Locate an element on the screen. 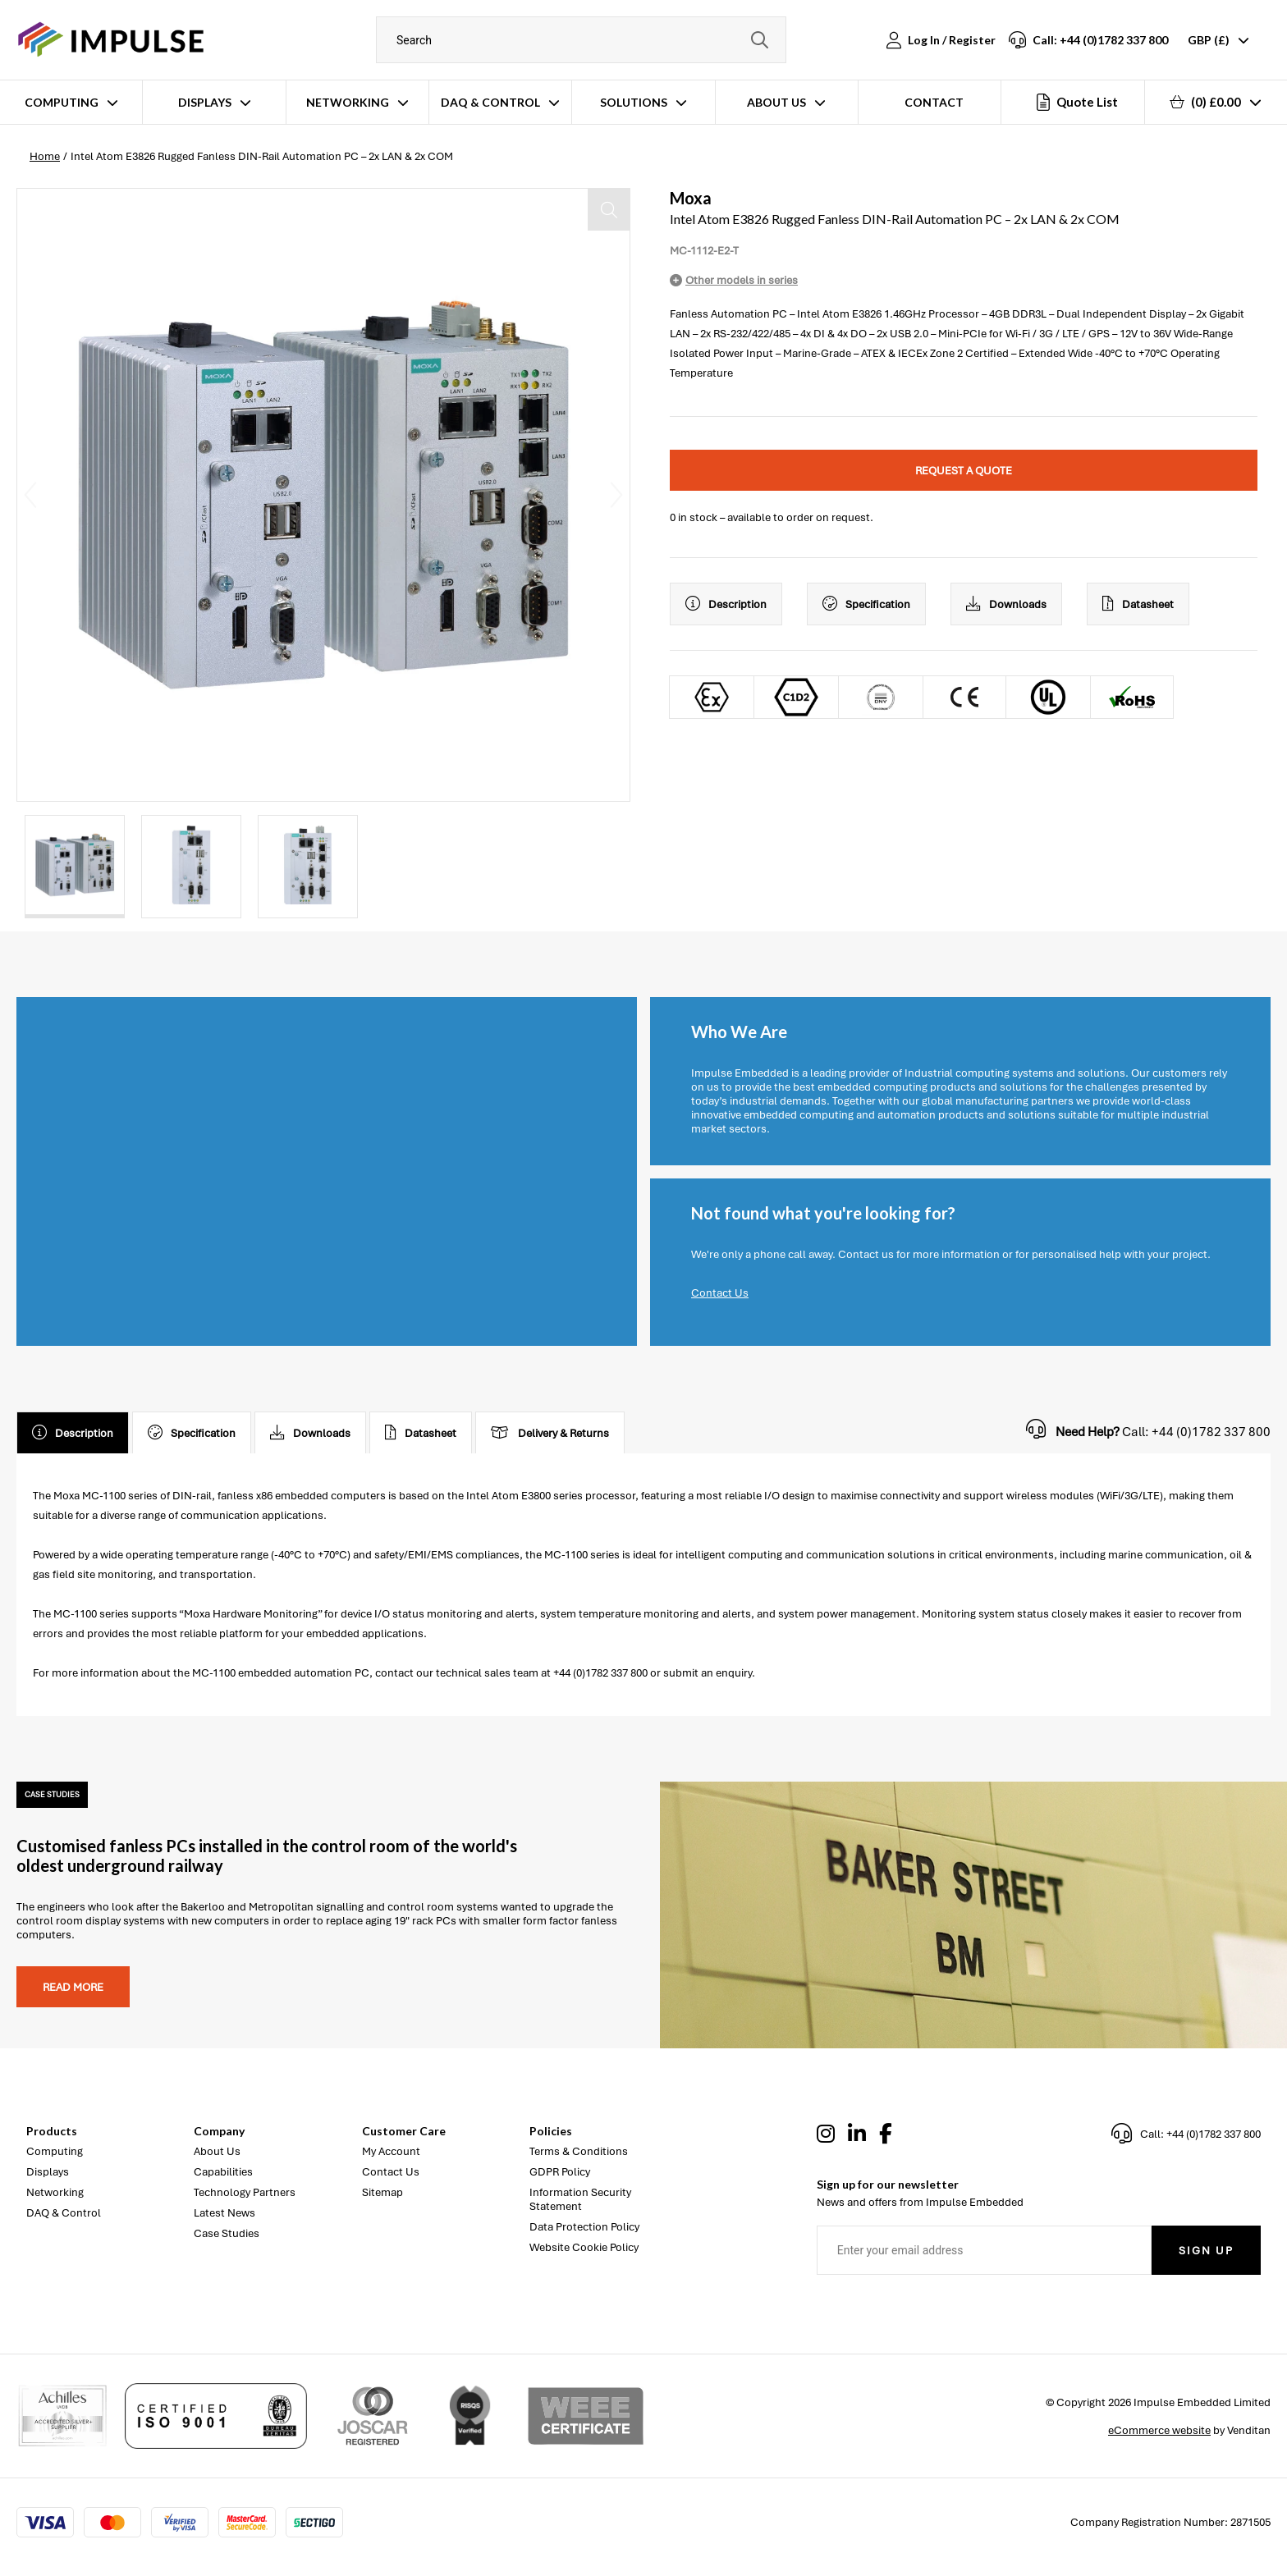 This screenshot has height=2576, width=1287. eCommerce website is located at coordinates (1159, 2430).